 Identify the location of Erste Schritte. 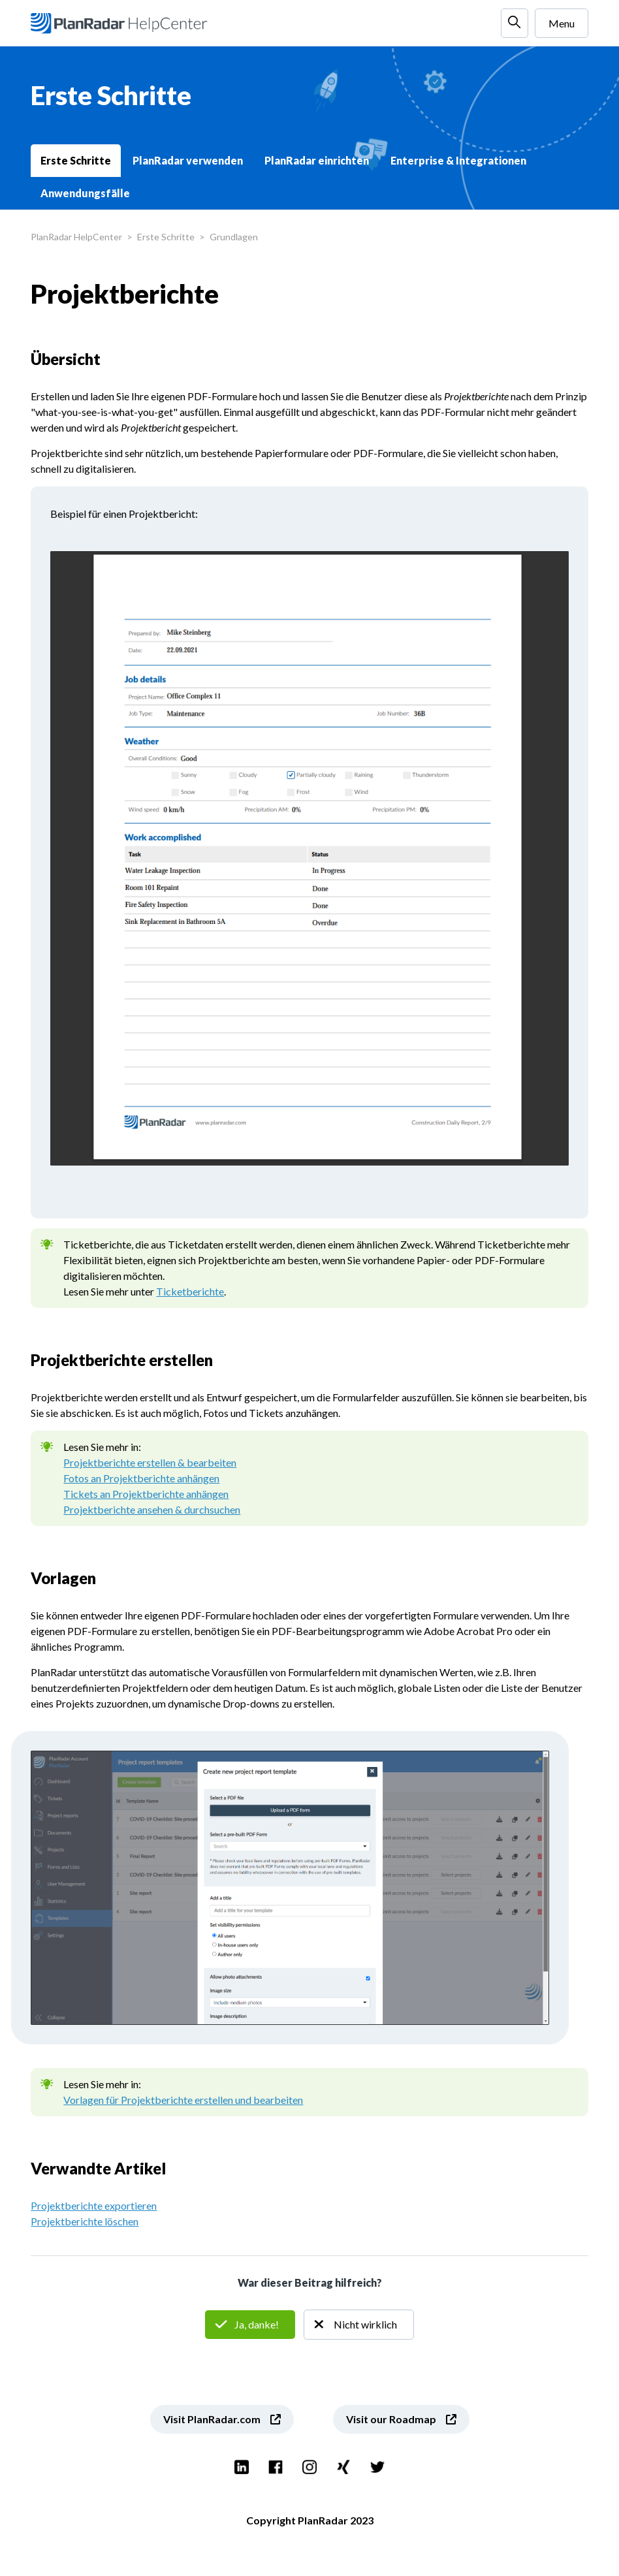
(75, 160).